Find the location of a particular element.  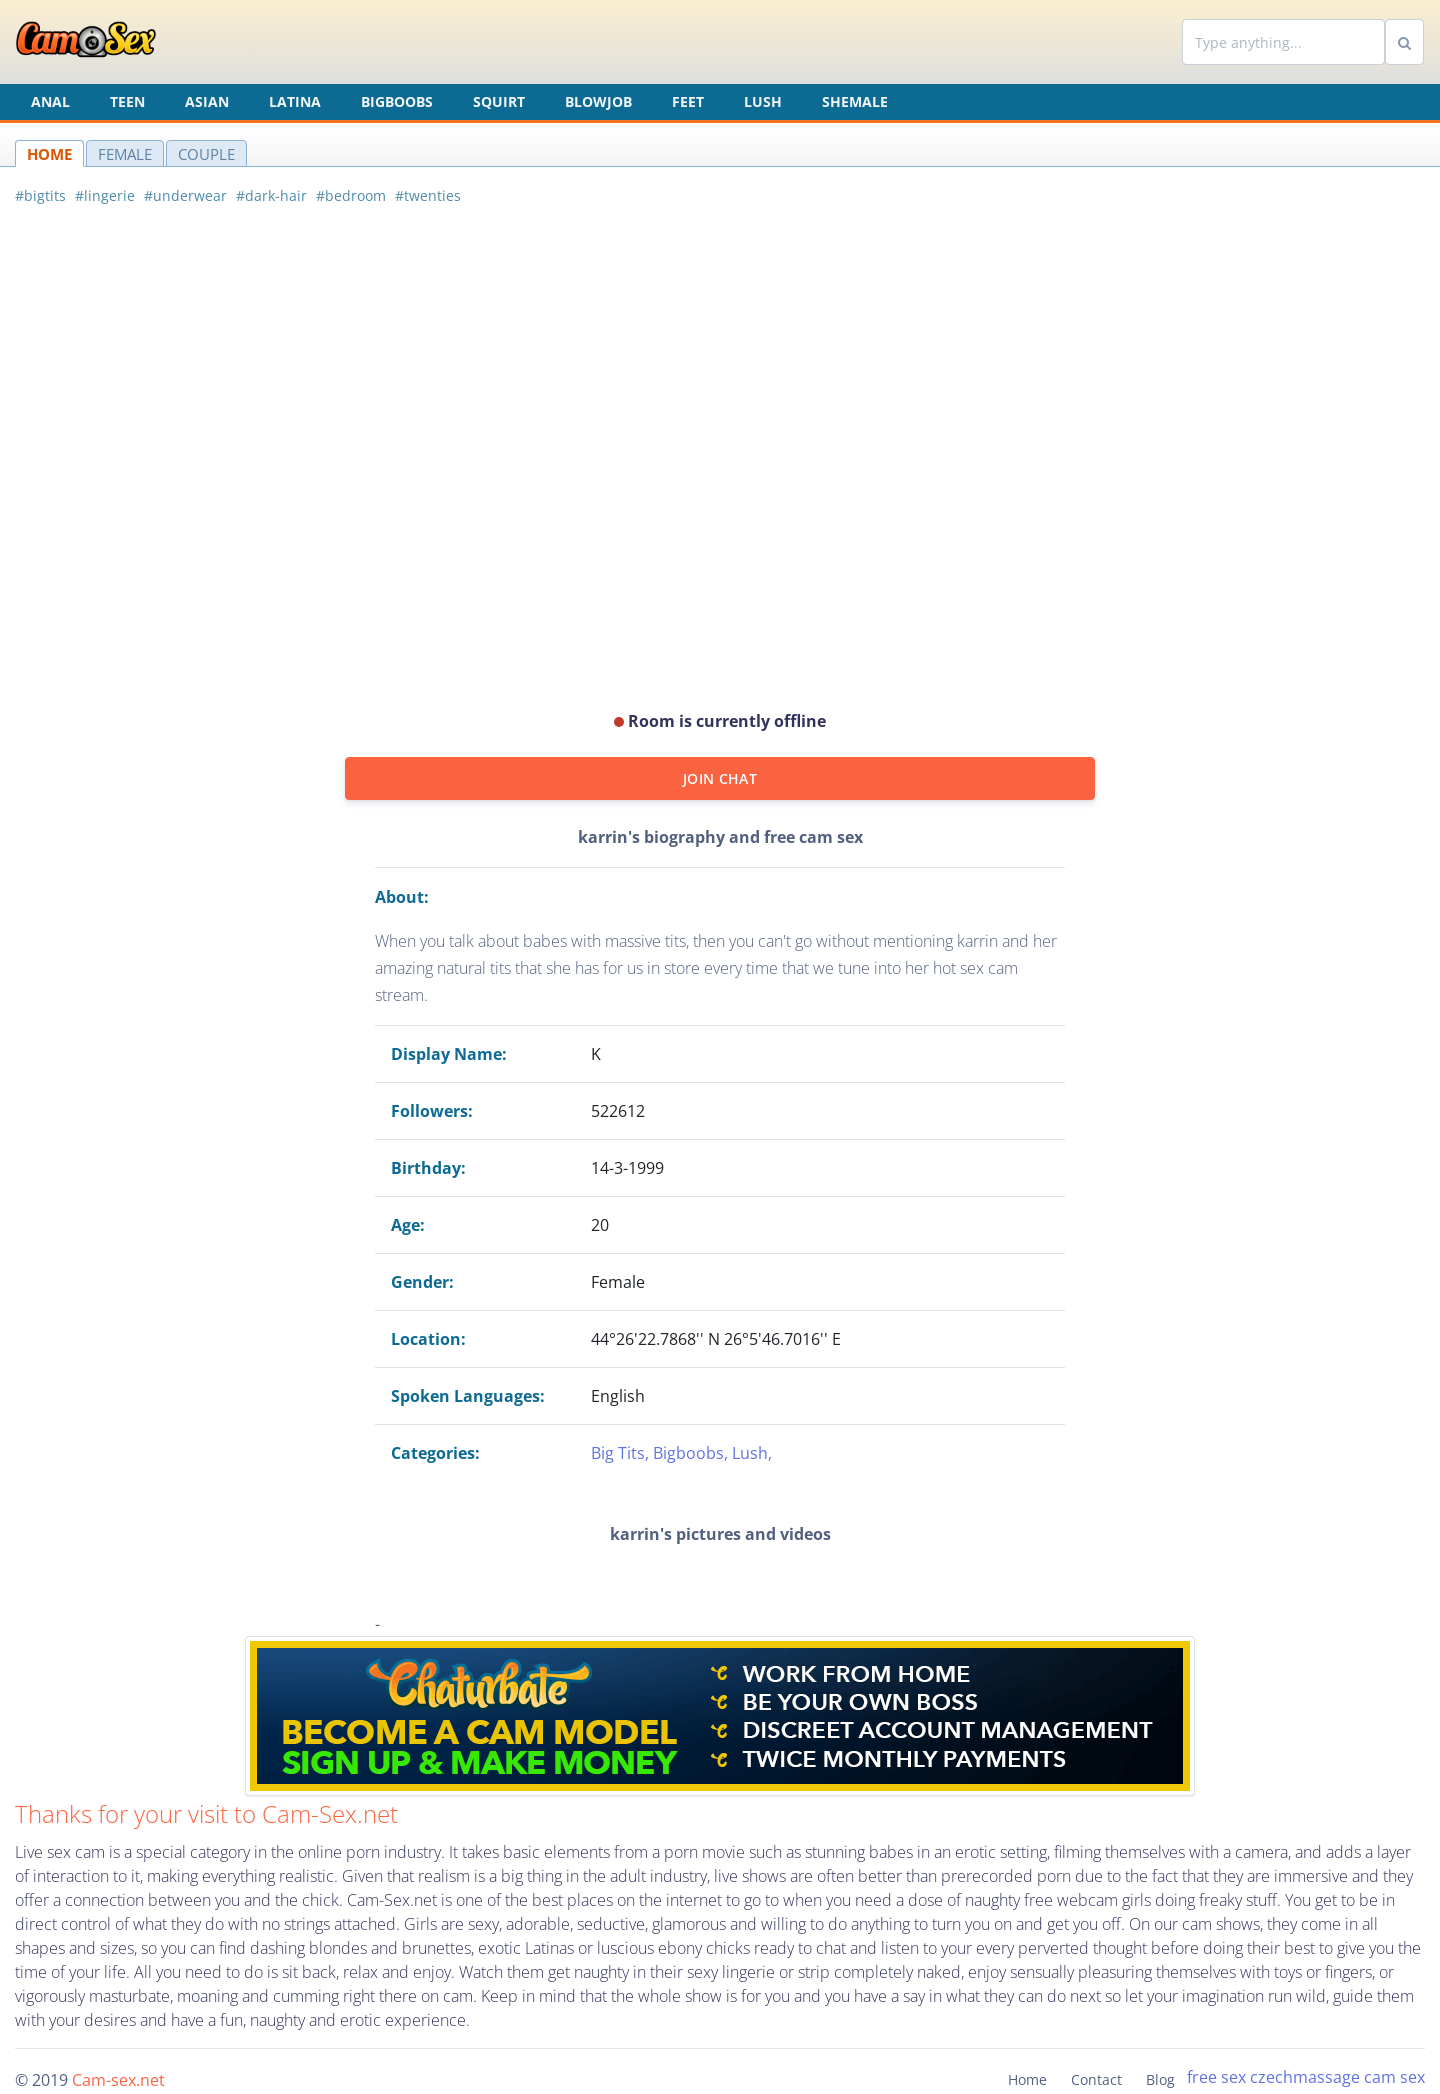

Cam-sex.net is located at coordinates (118, 2080).